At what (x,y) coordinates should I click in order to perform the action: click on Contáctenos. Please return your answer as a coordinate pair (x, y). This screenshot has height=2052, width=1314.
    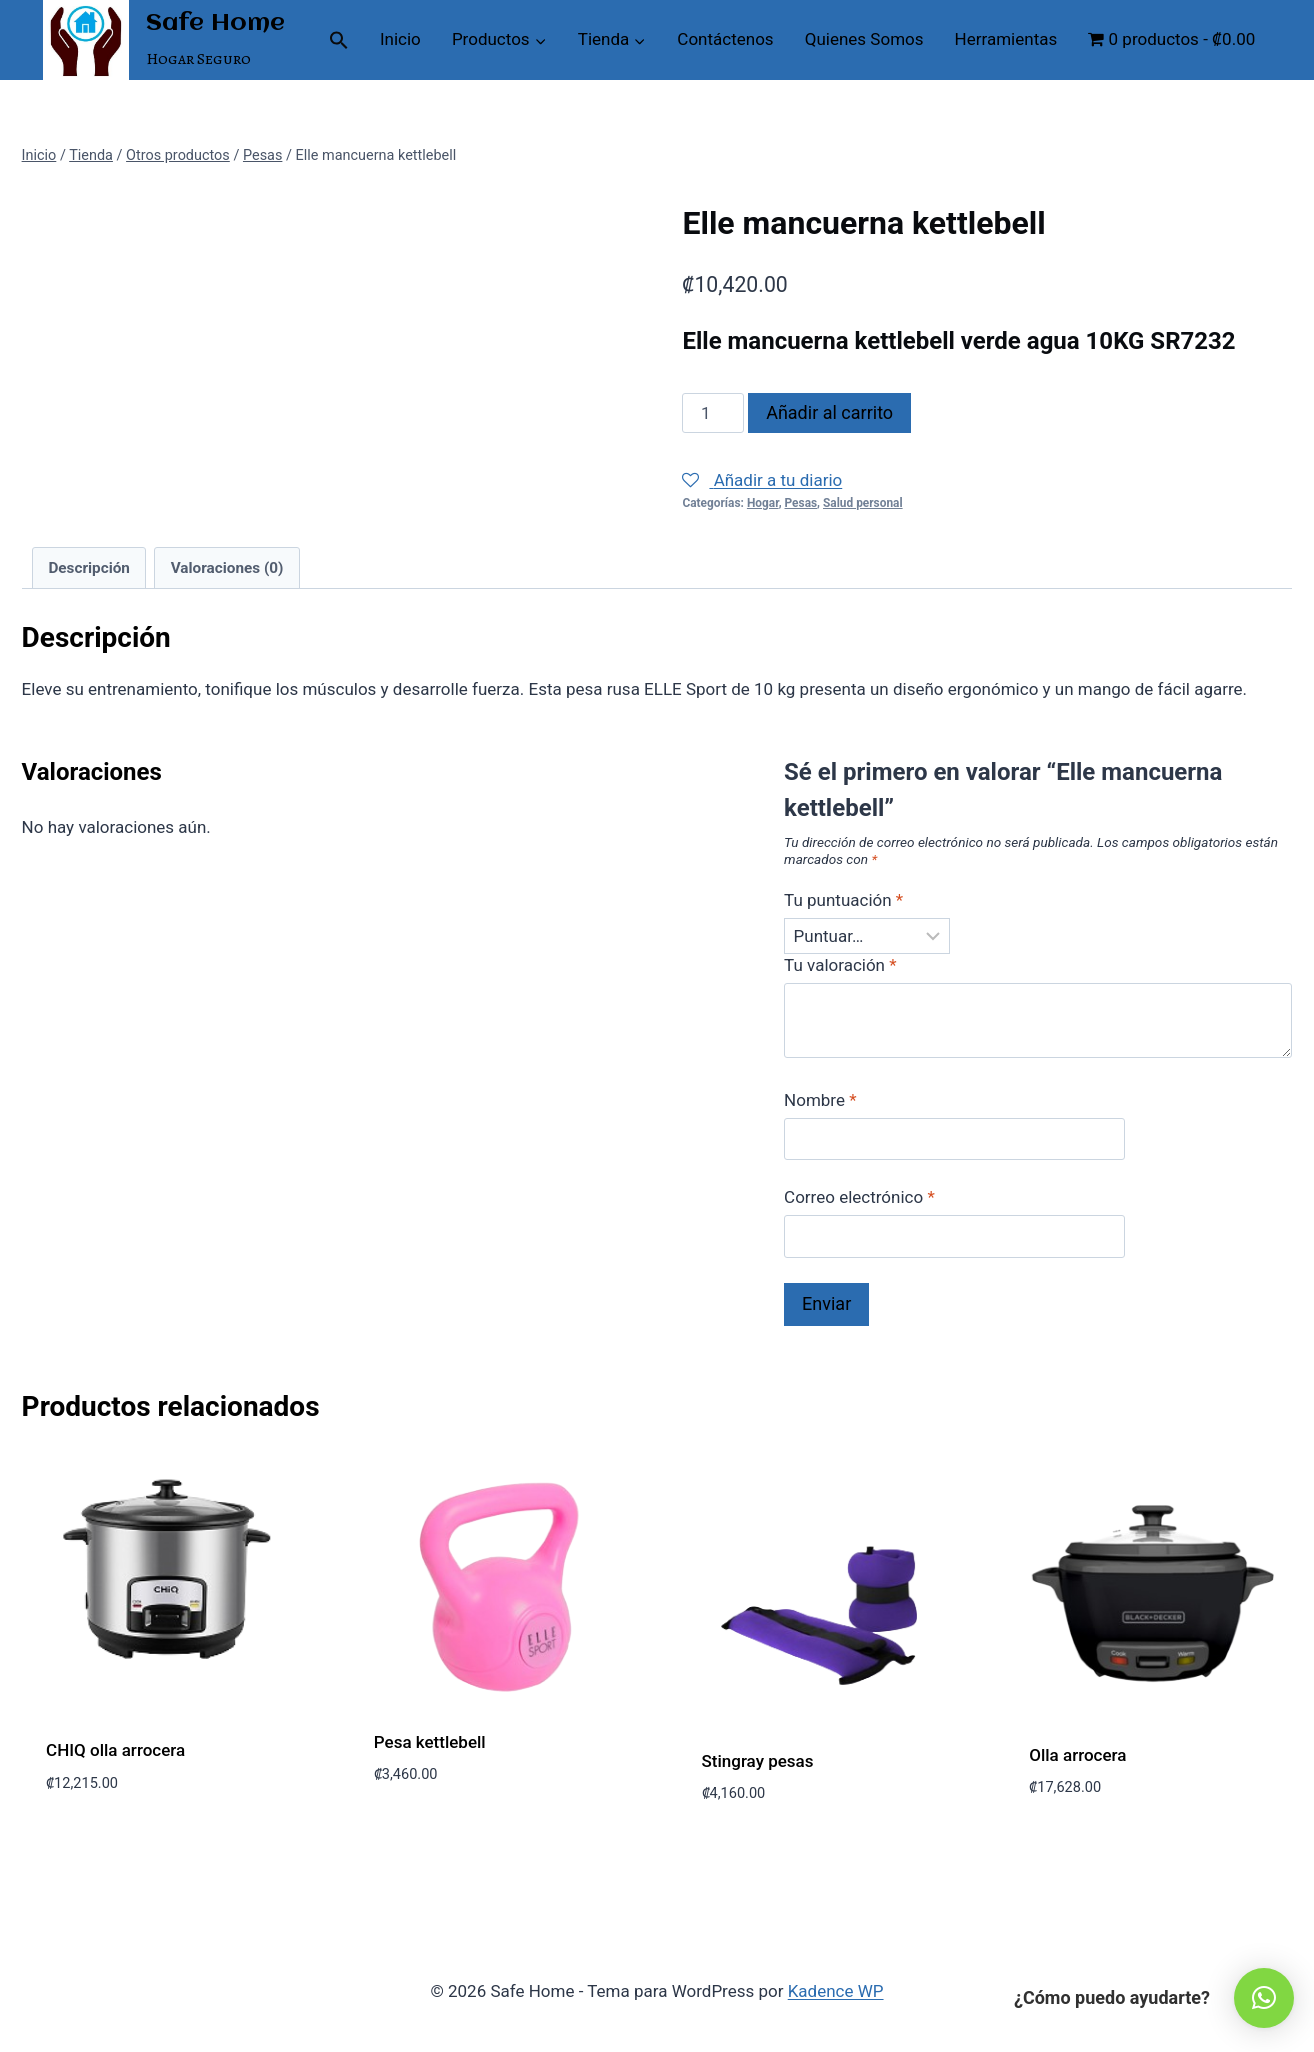
    Looking at the image, I should click on (725, 39).